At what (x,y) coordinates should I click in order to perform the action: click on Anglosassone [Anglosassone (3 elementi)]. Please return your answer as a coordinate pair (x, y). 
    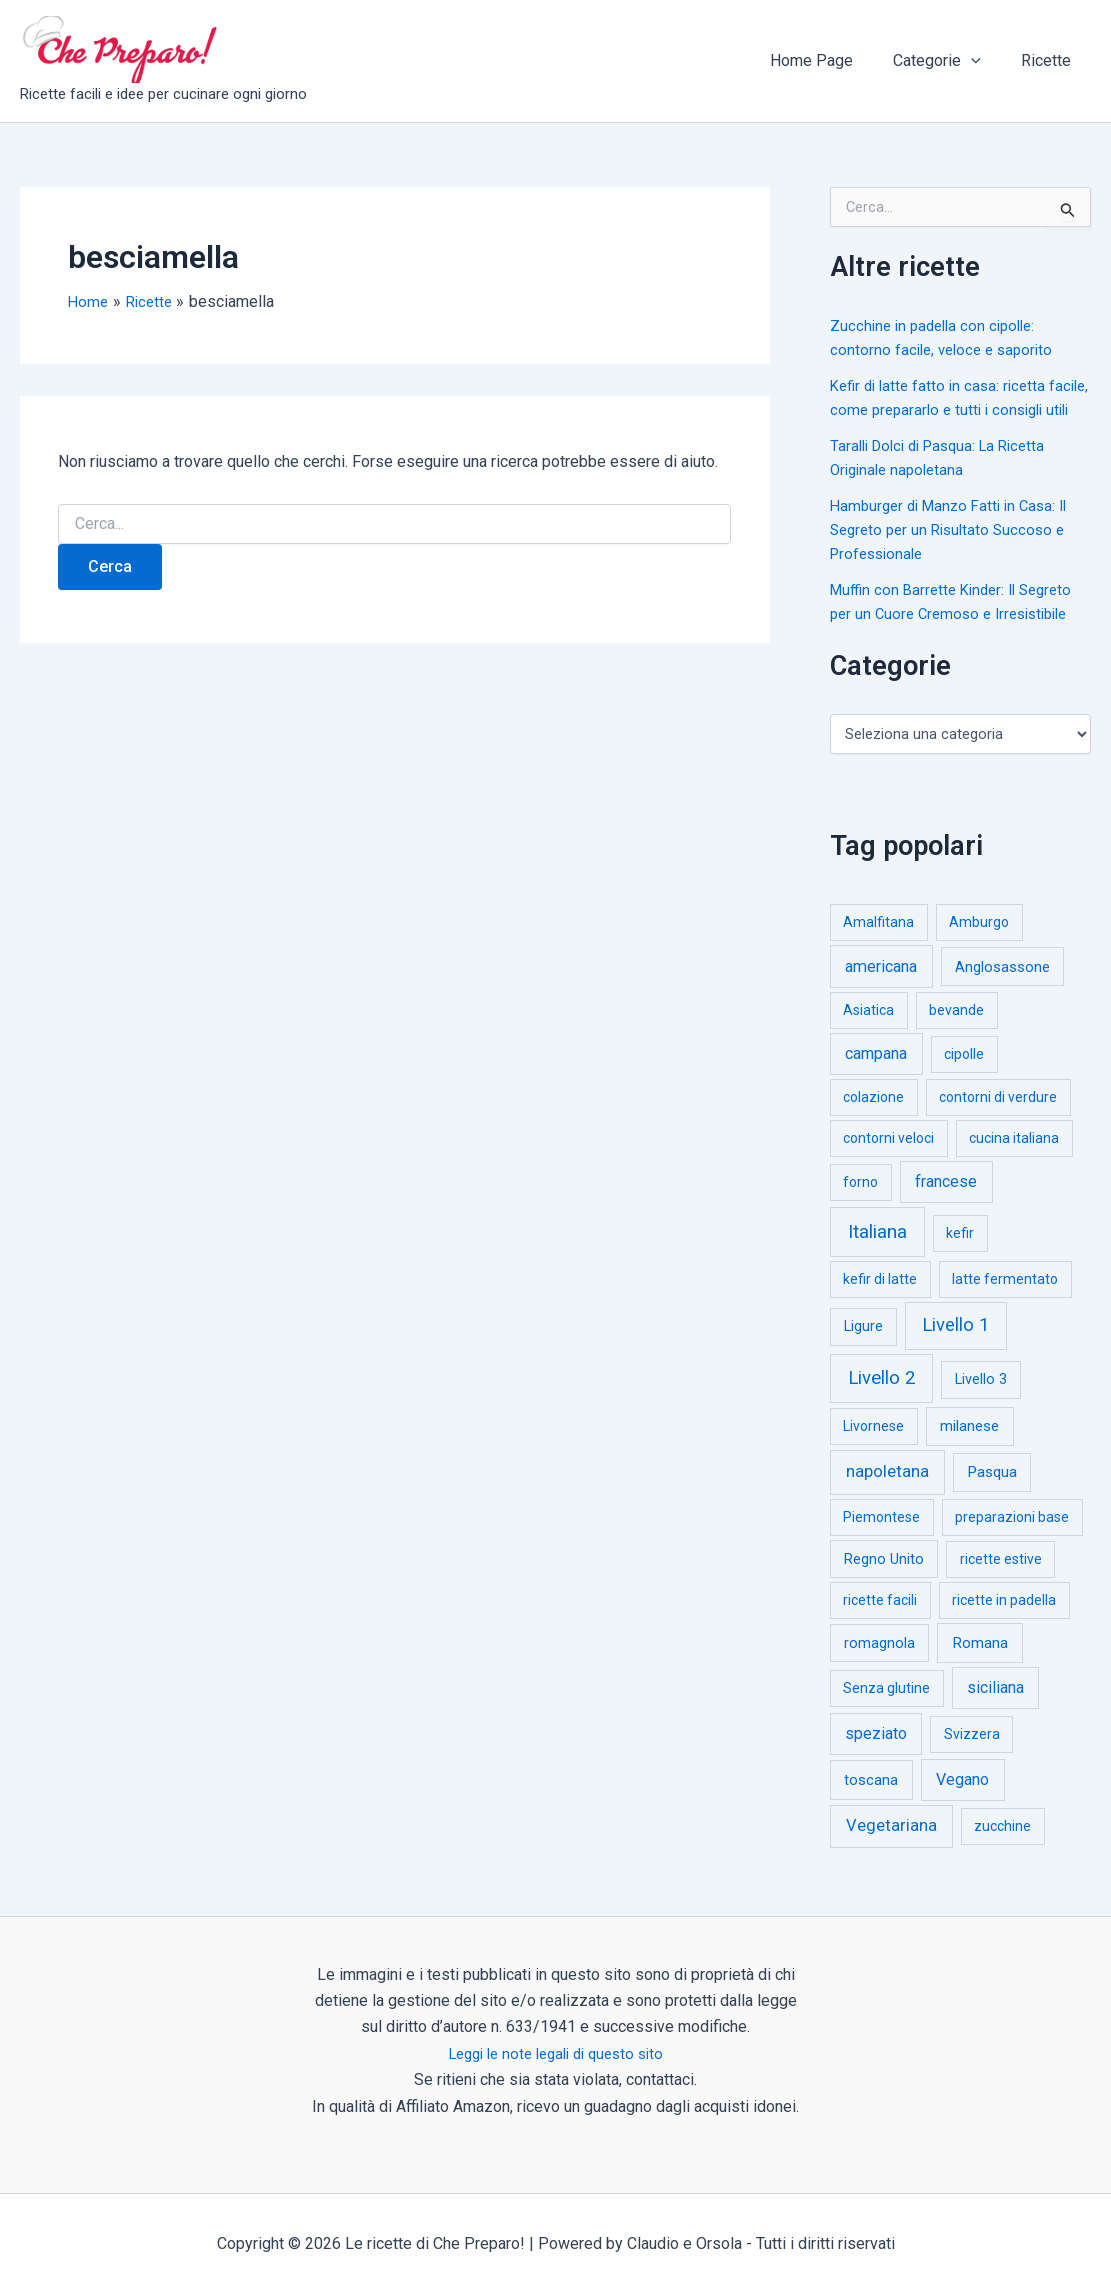
    Looking at the image, I should click on (1002, 991).